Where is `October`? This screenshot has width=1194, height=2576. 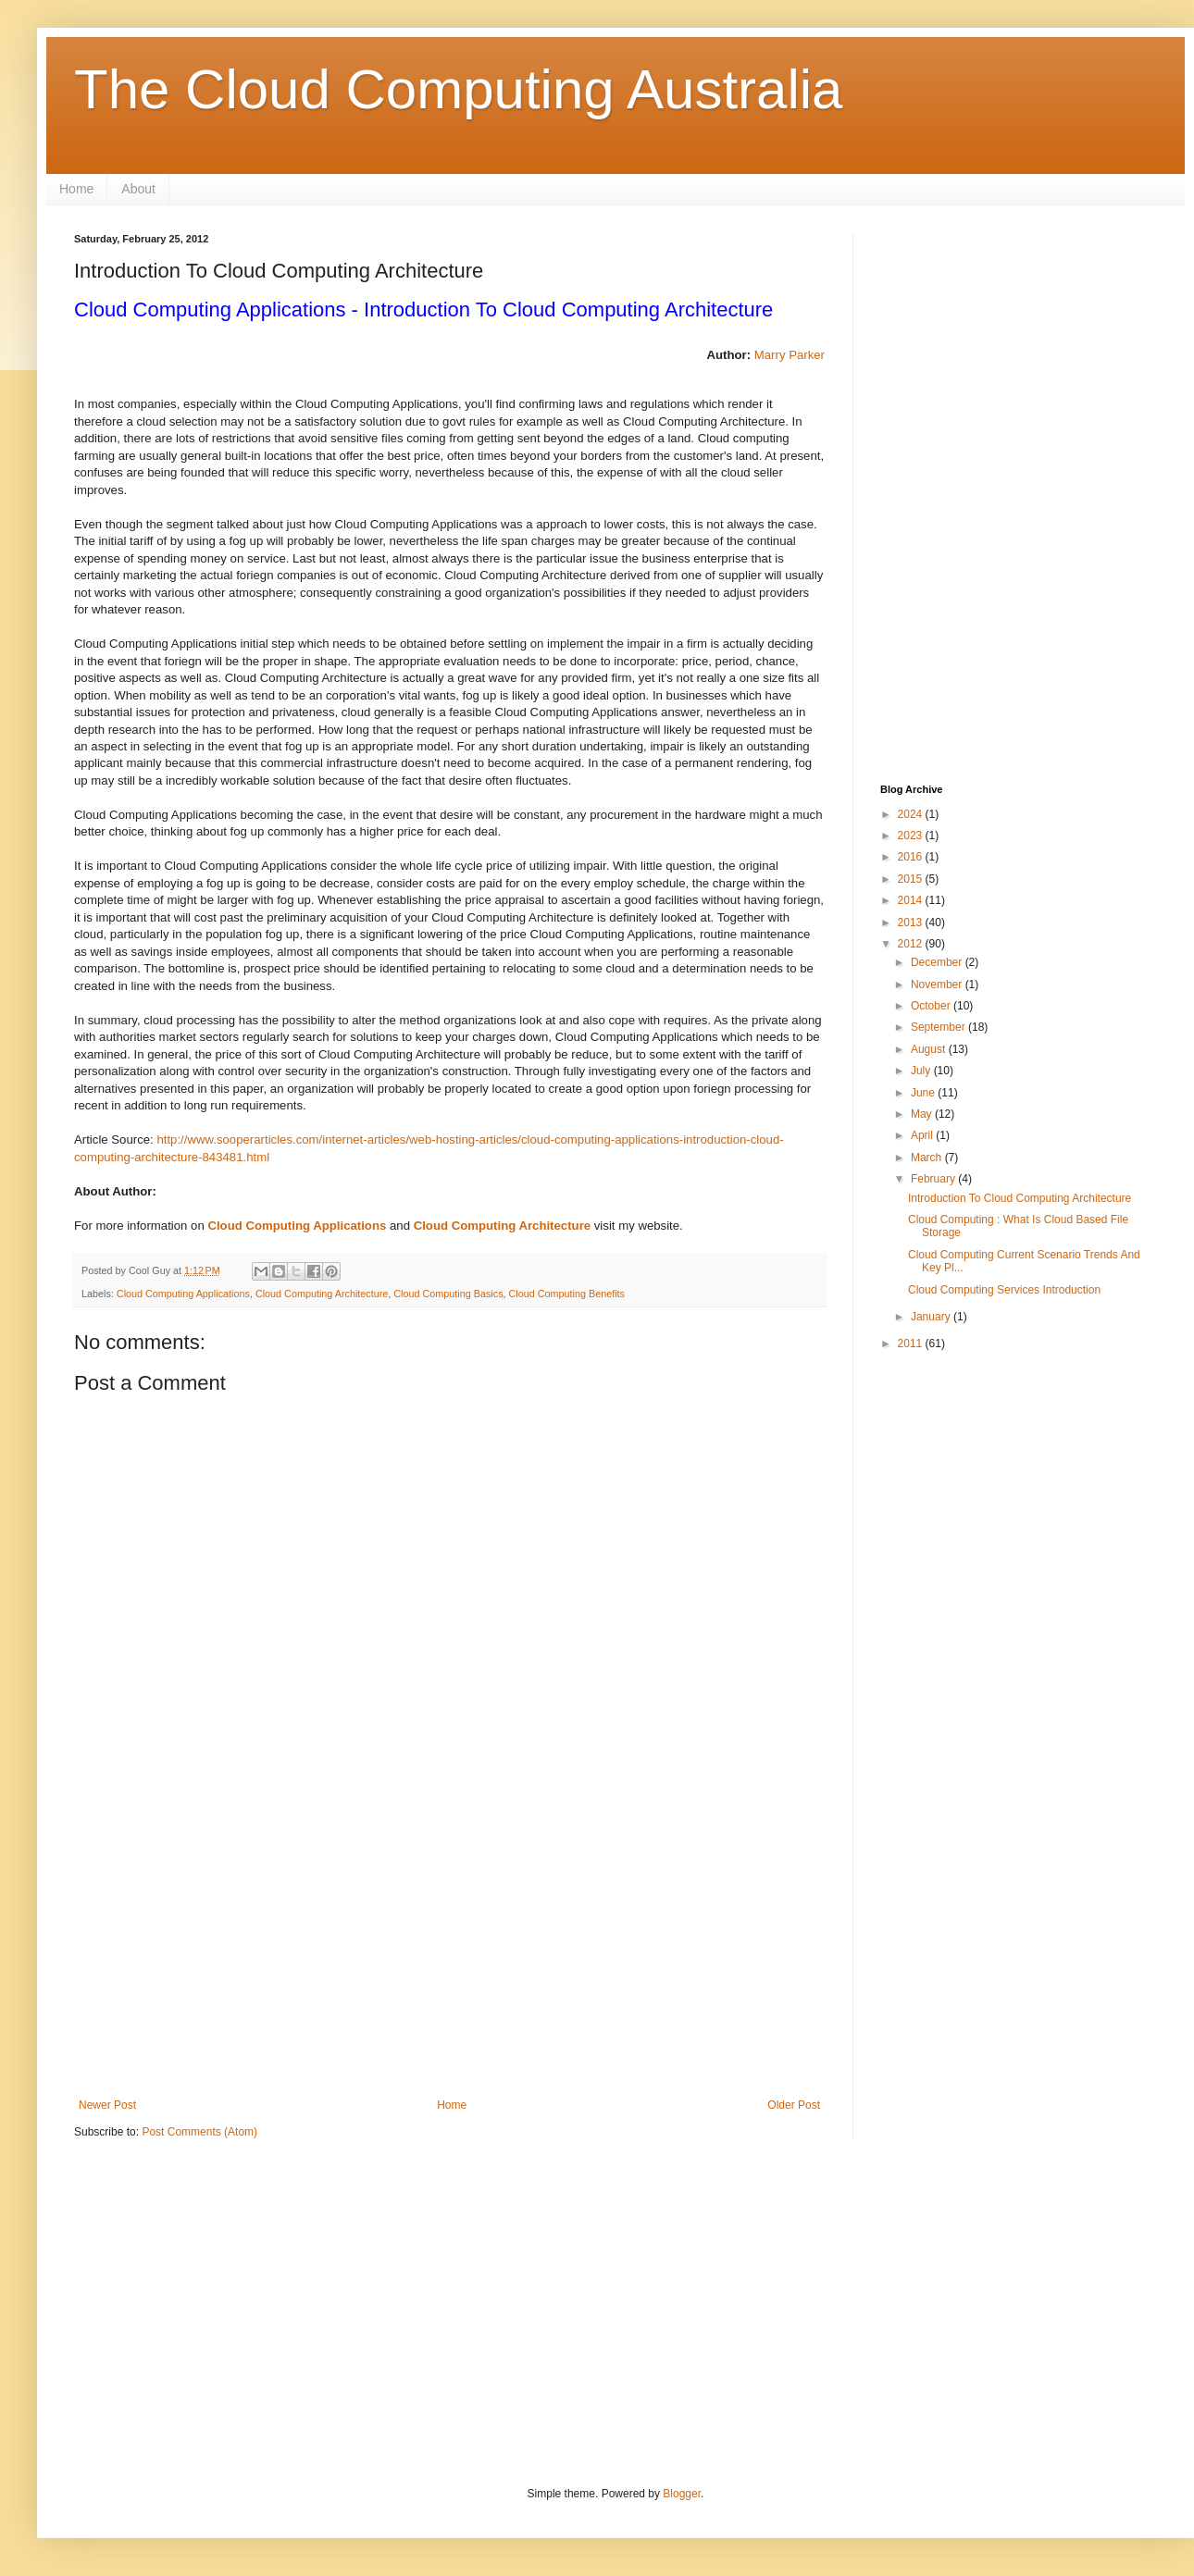 October is located at coordinates (932, 1005).